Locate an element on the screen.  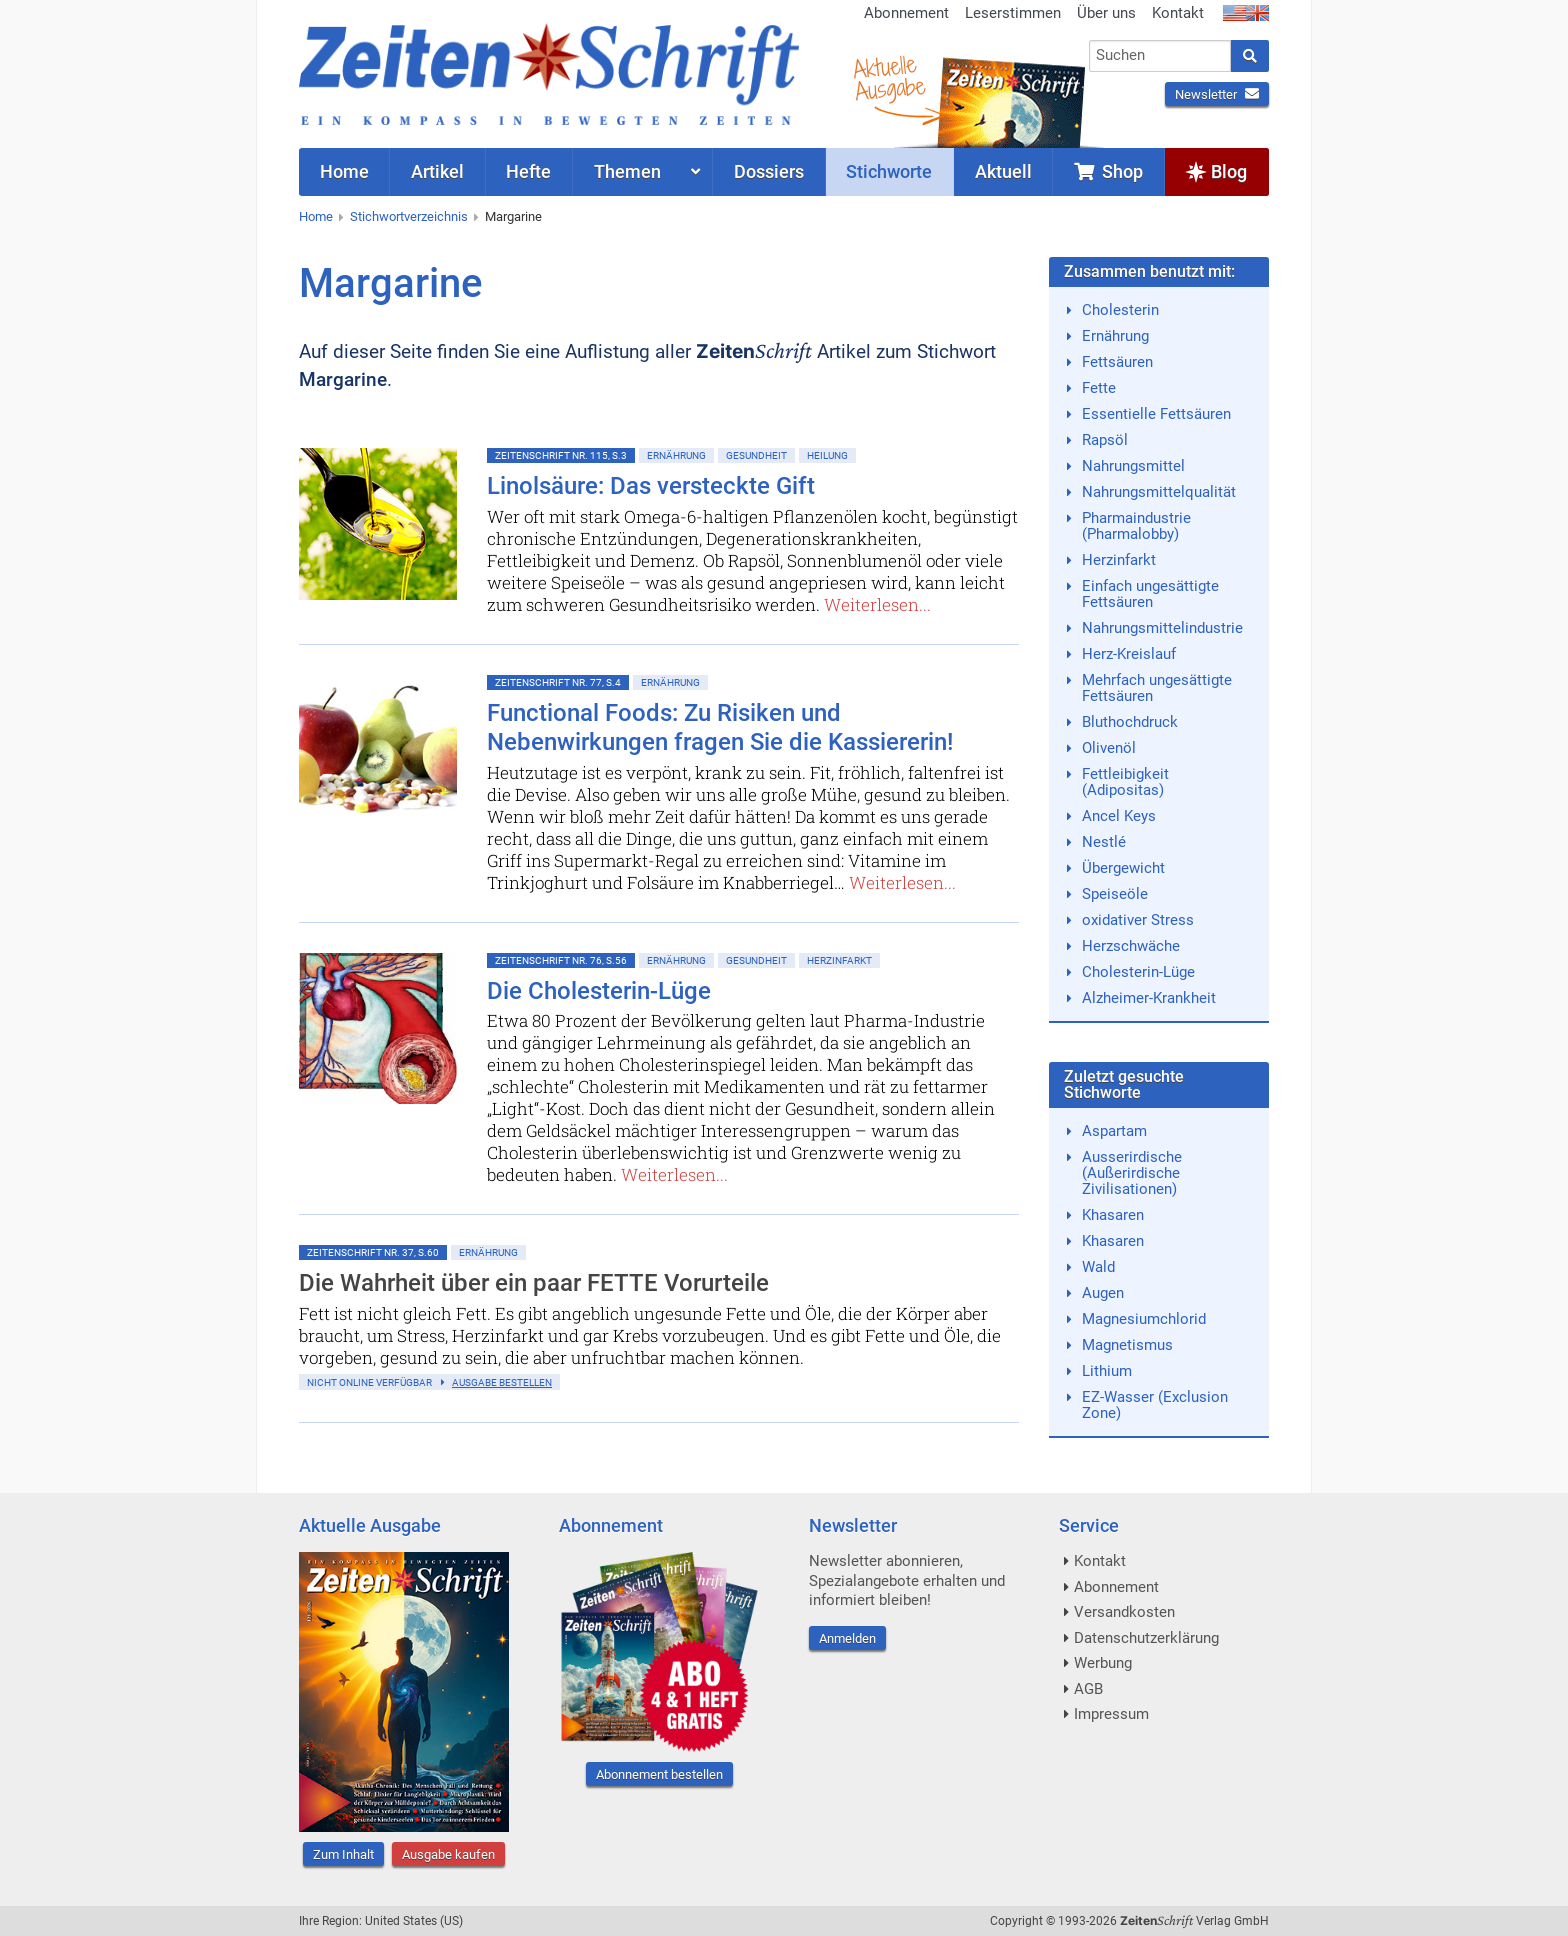
Bluthochdruck is located at coordinates (1130, 722).